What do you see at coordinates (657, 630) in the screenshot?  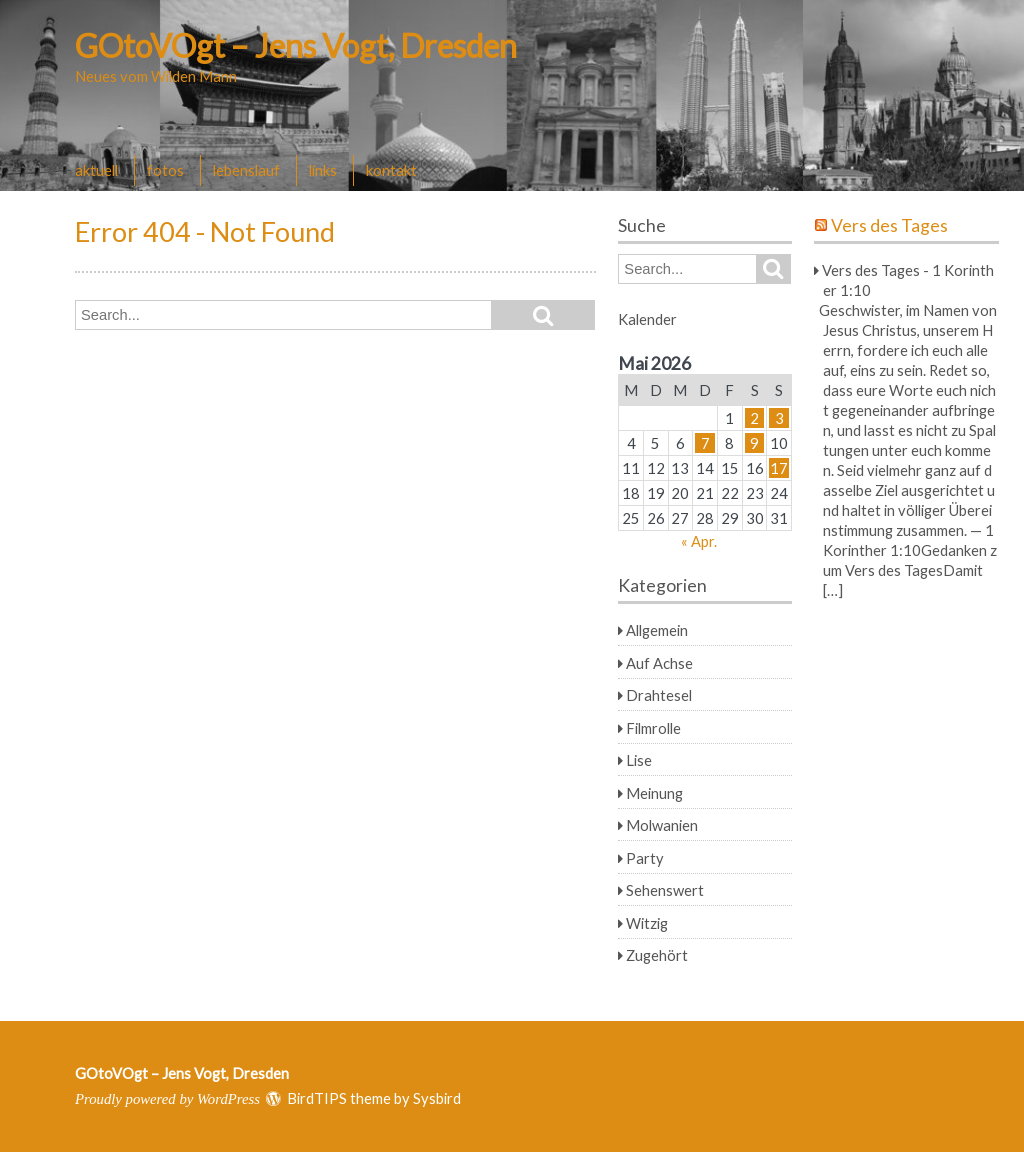 I see `Allgemein` at bounding box center [657, 630].